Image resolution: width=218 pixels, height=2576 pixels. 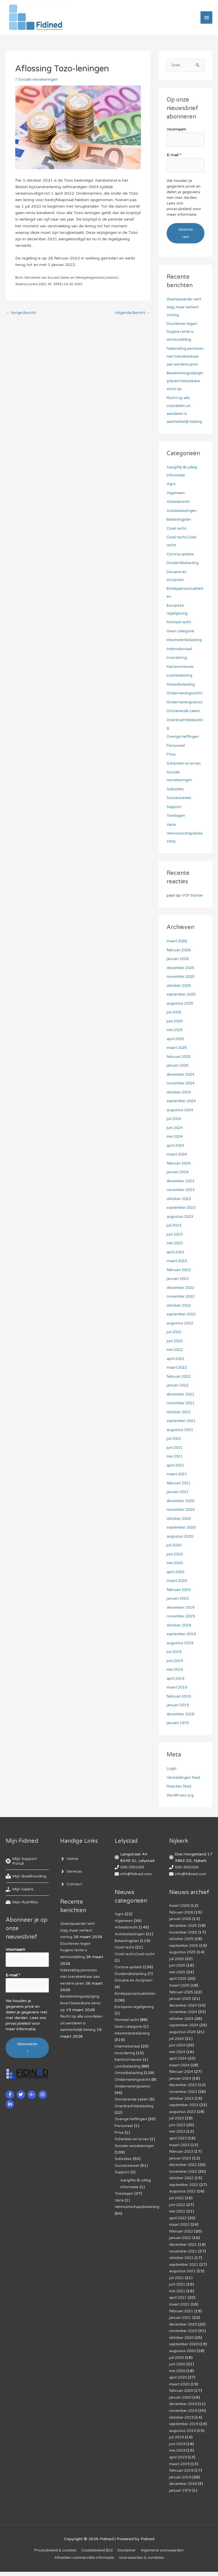 What do you see at coordinates (182, 1632) in the screenshot?
I see `november 2019` at bounding box center [182, 1632].